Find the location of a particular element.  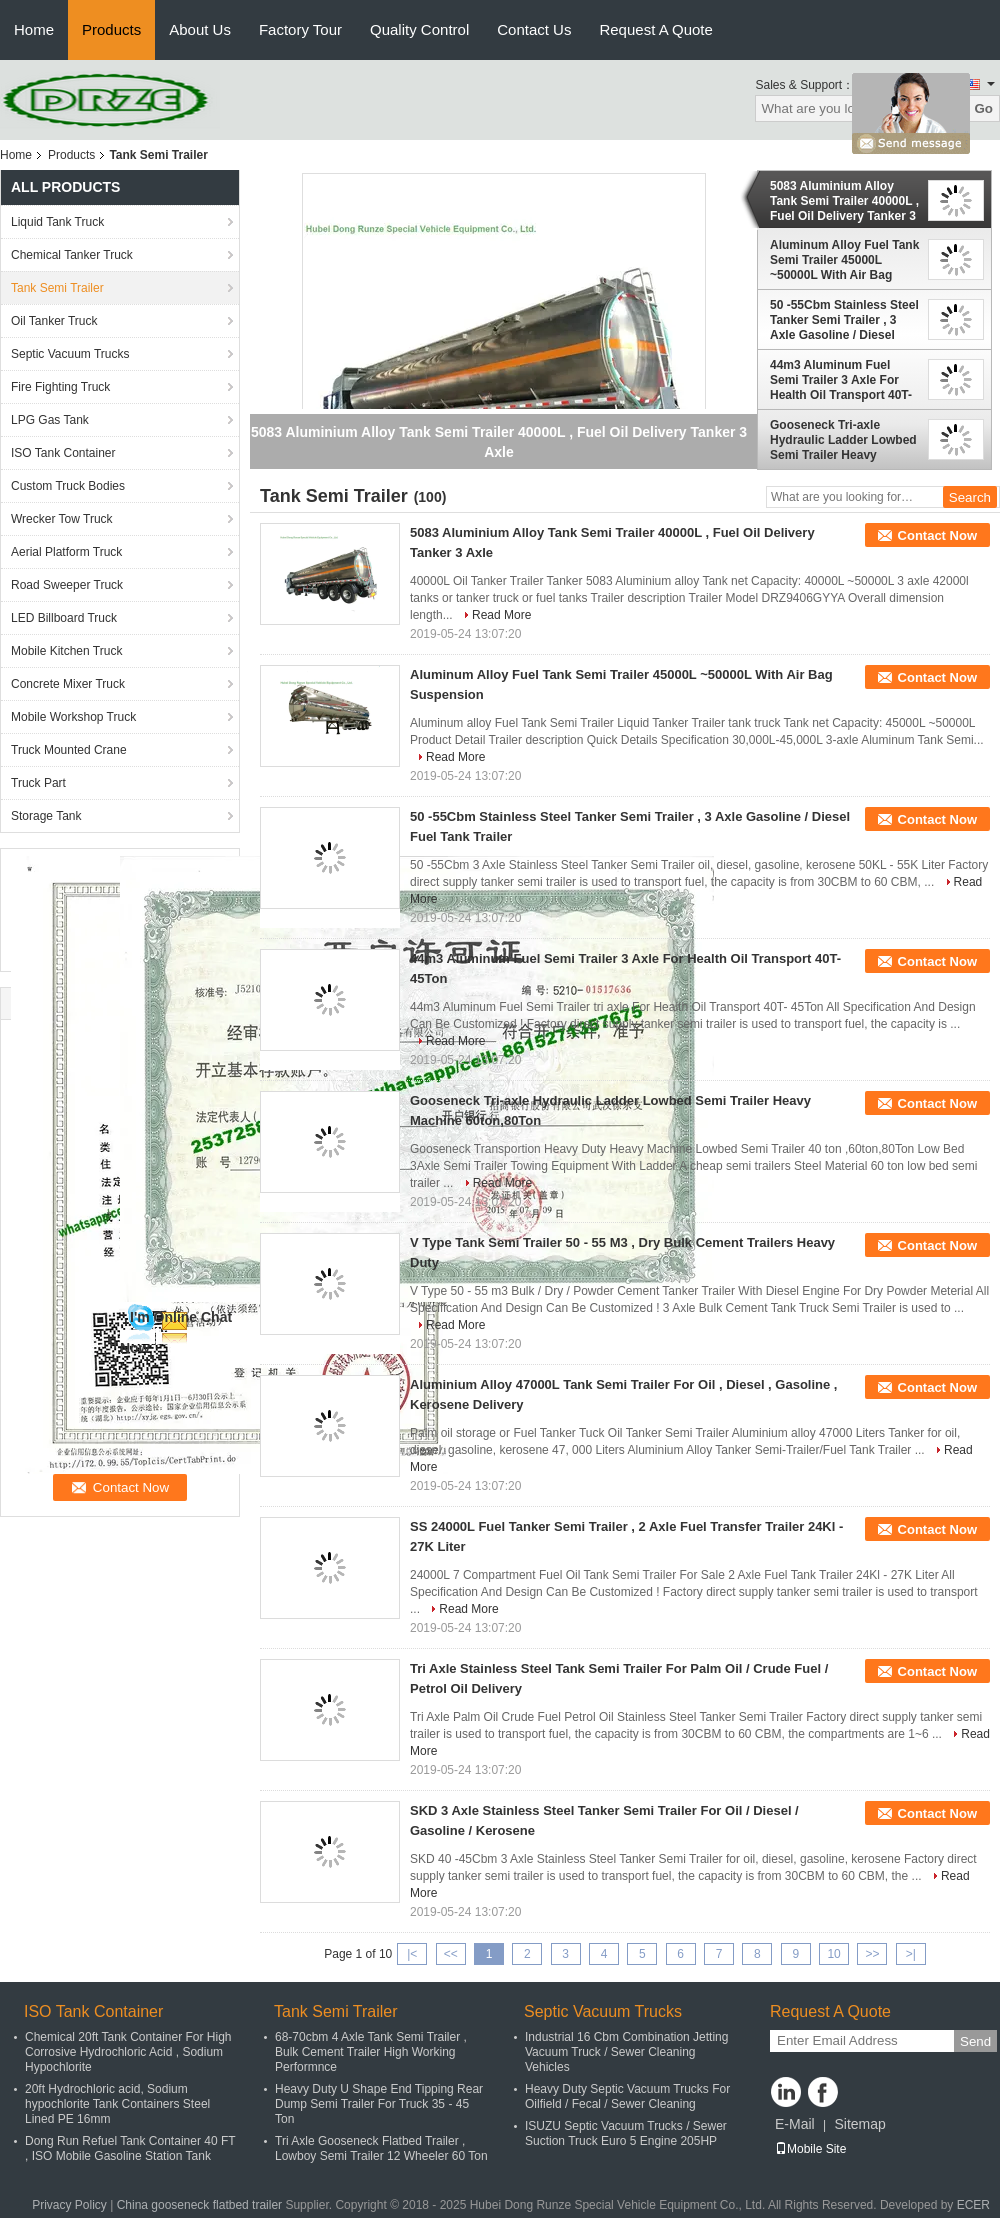

Read More is located at coordinates (501, 615).